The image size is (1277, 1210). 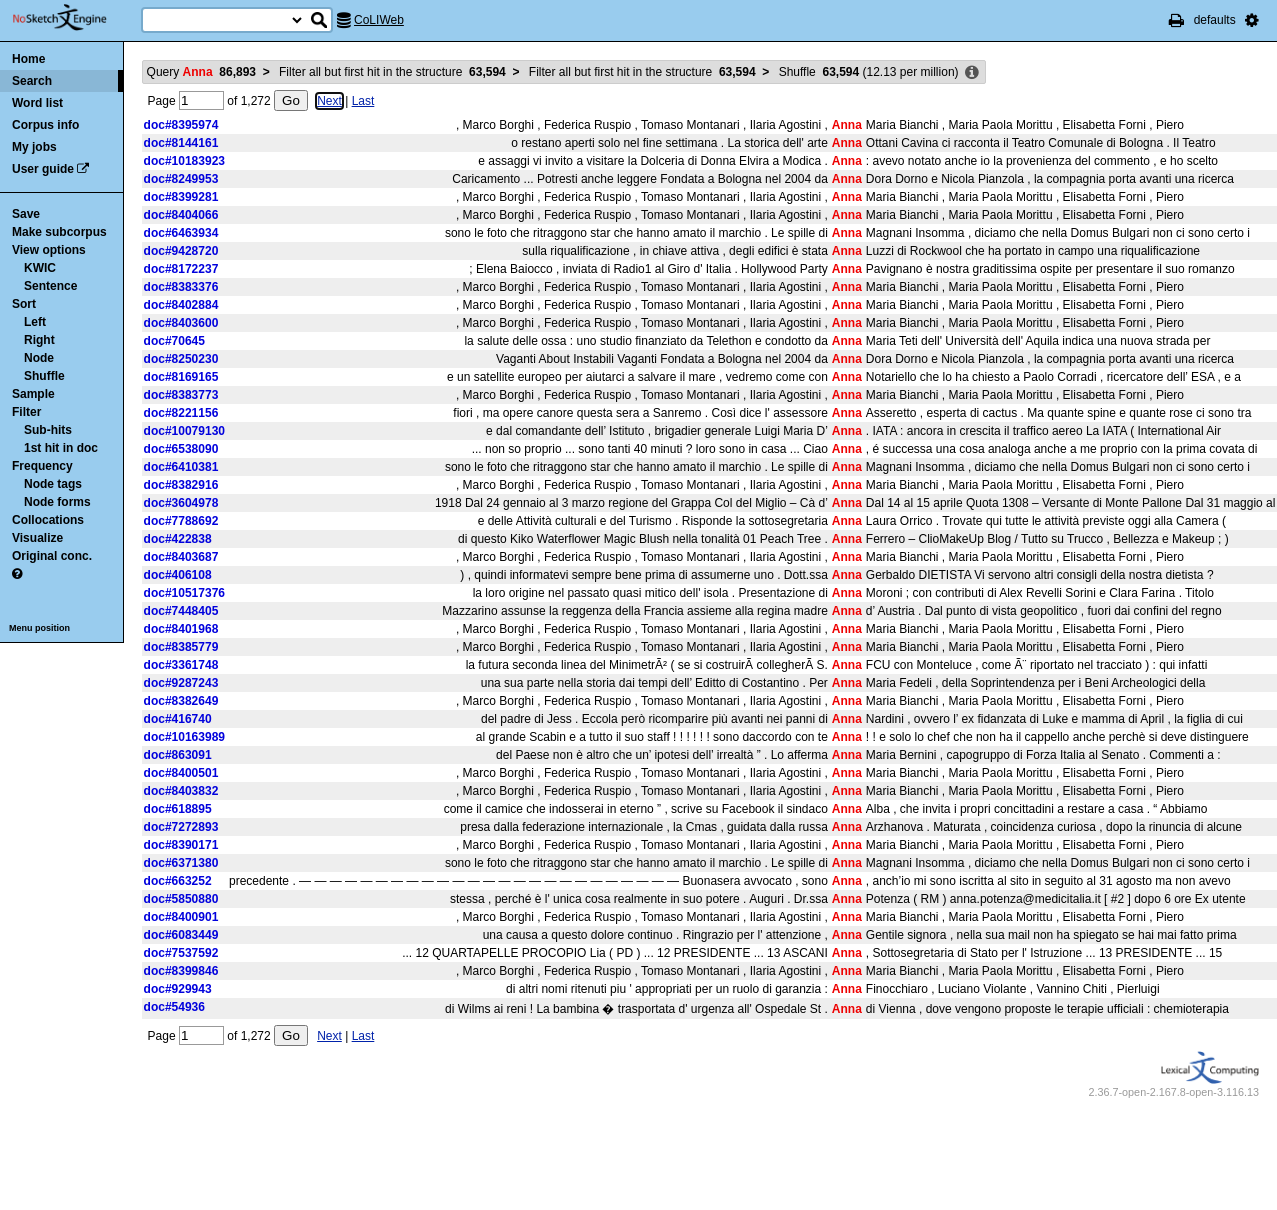 I want to click on doc#8403600, so click(x=181, y=323).